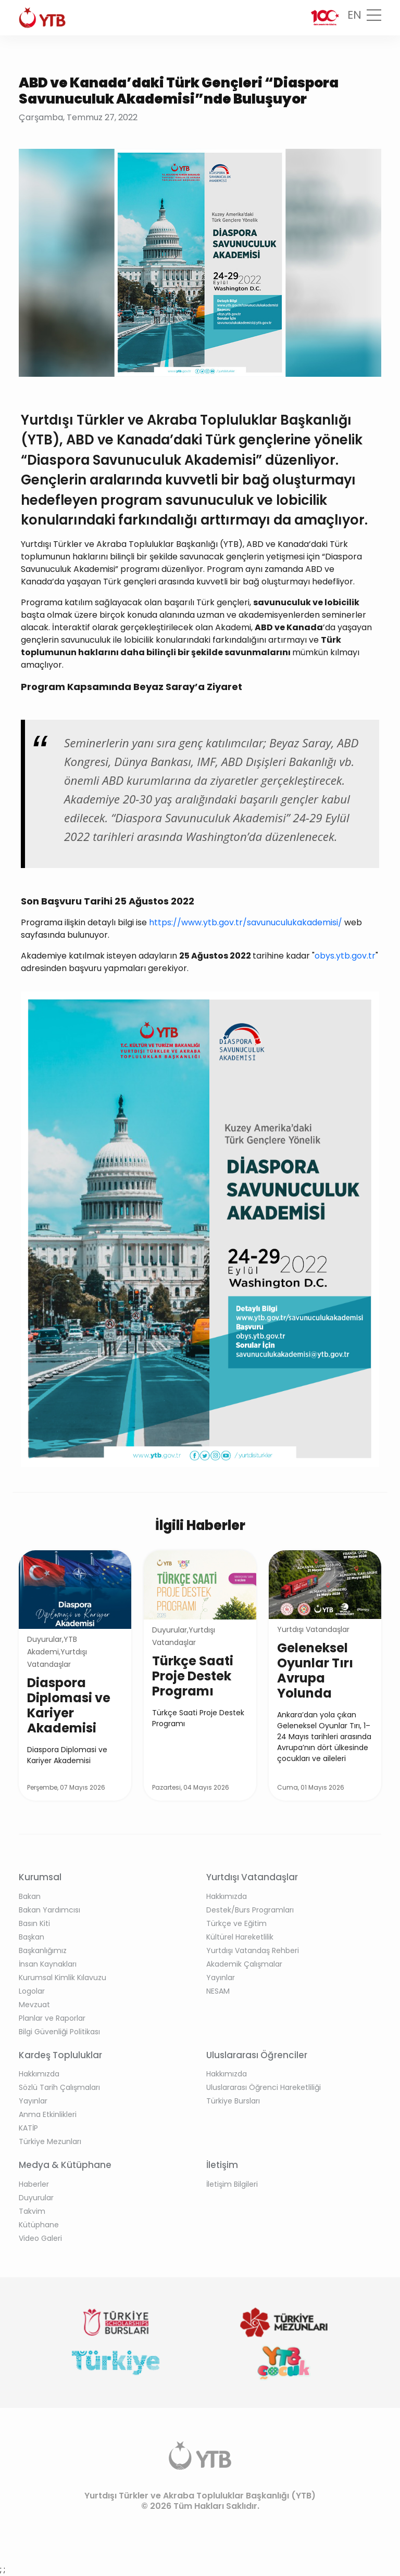 Image resolution: width=400 pixels, height=2576 pixels. I want to click on Mevzuat, so click(34, 2004).